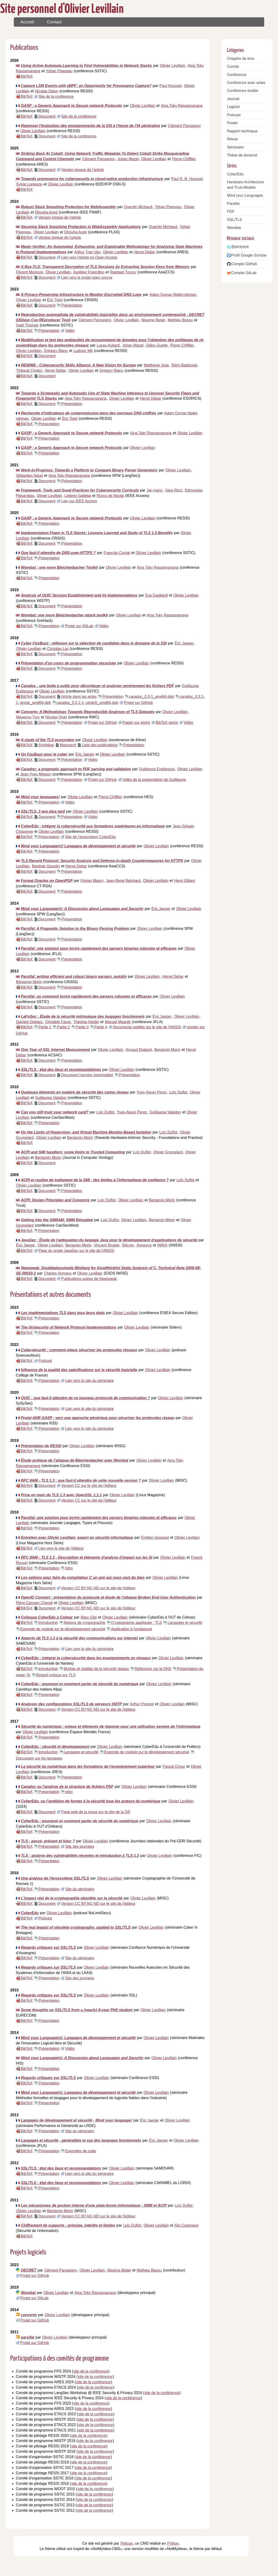  I want to click on Securing Stack Smashing Protection in WebAssembly Applications, so click(81, 227).